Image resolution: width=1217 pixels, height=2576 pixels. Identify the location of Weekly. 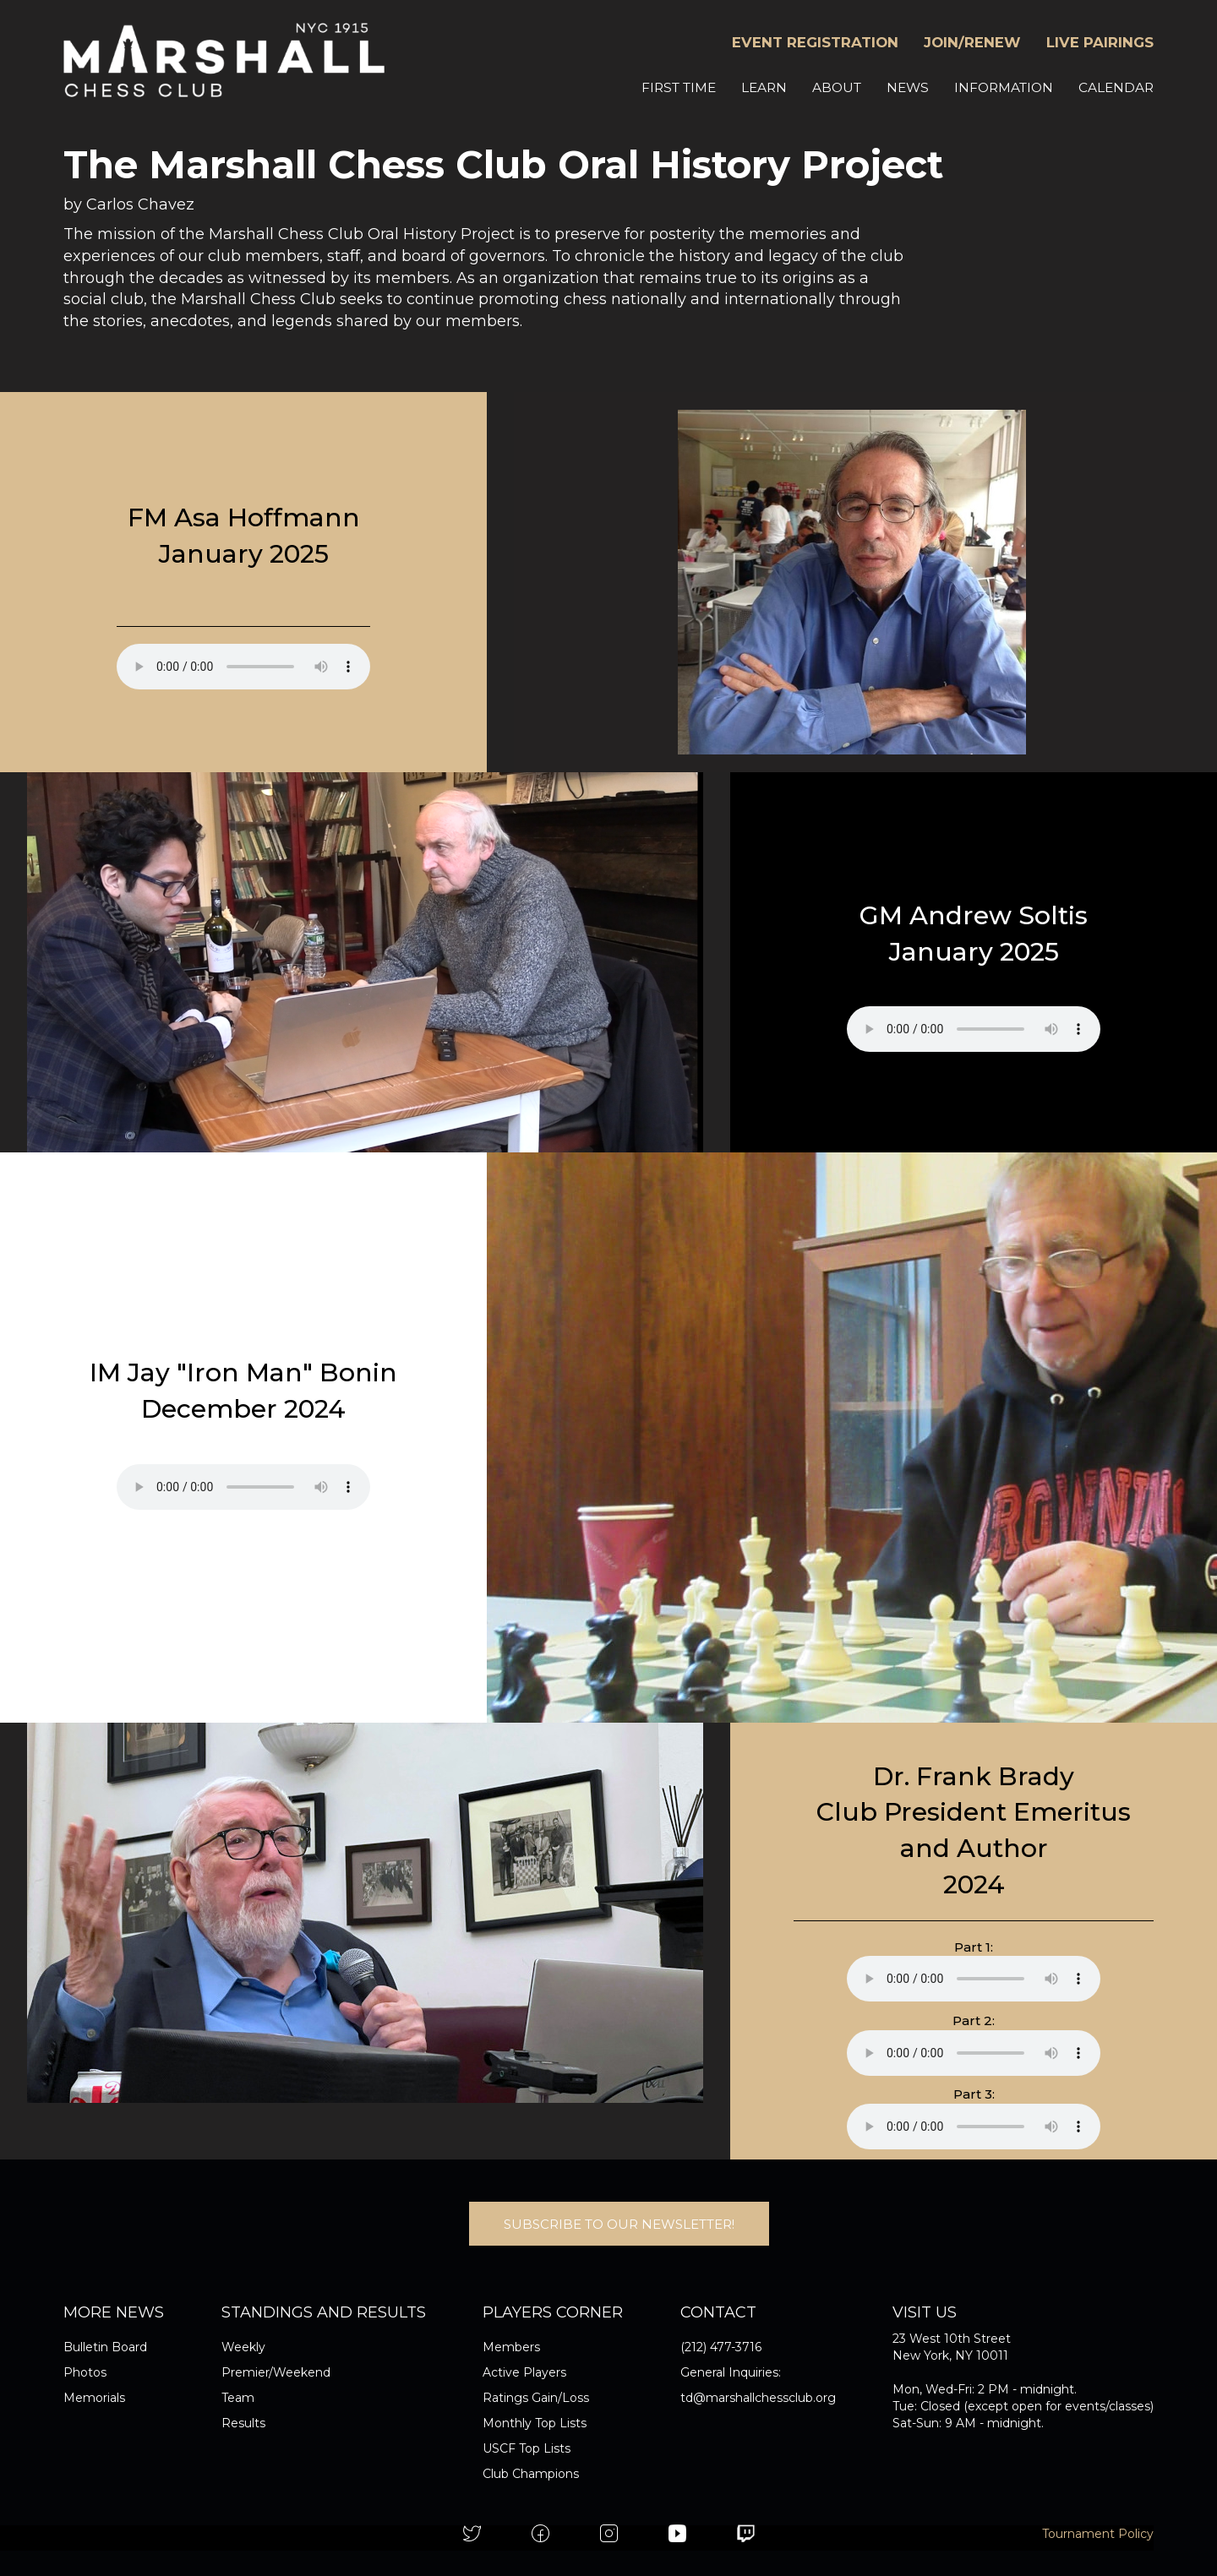
(243, 2347).